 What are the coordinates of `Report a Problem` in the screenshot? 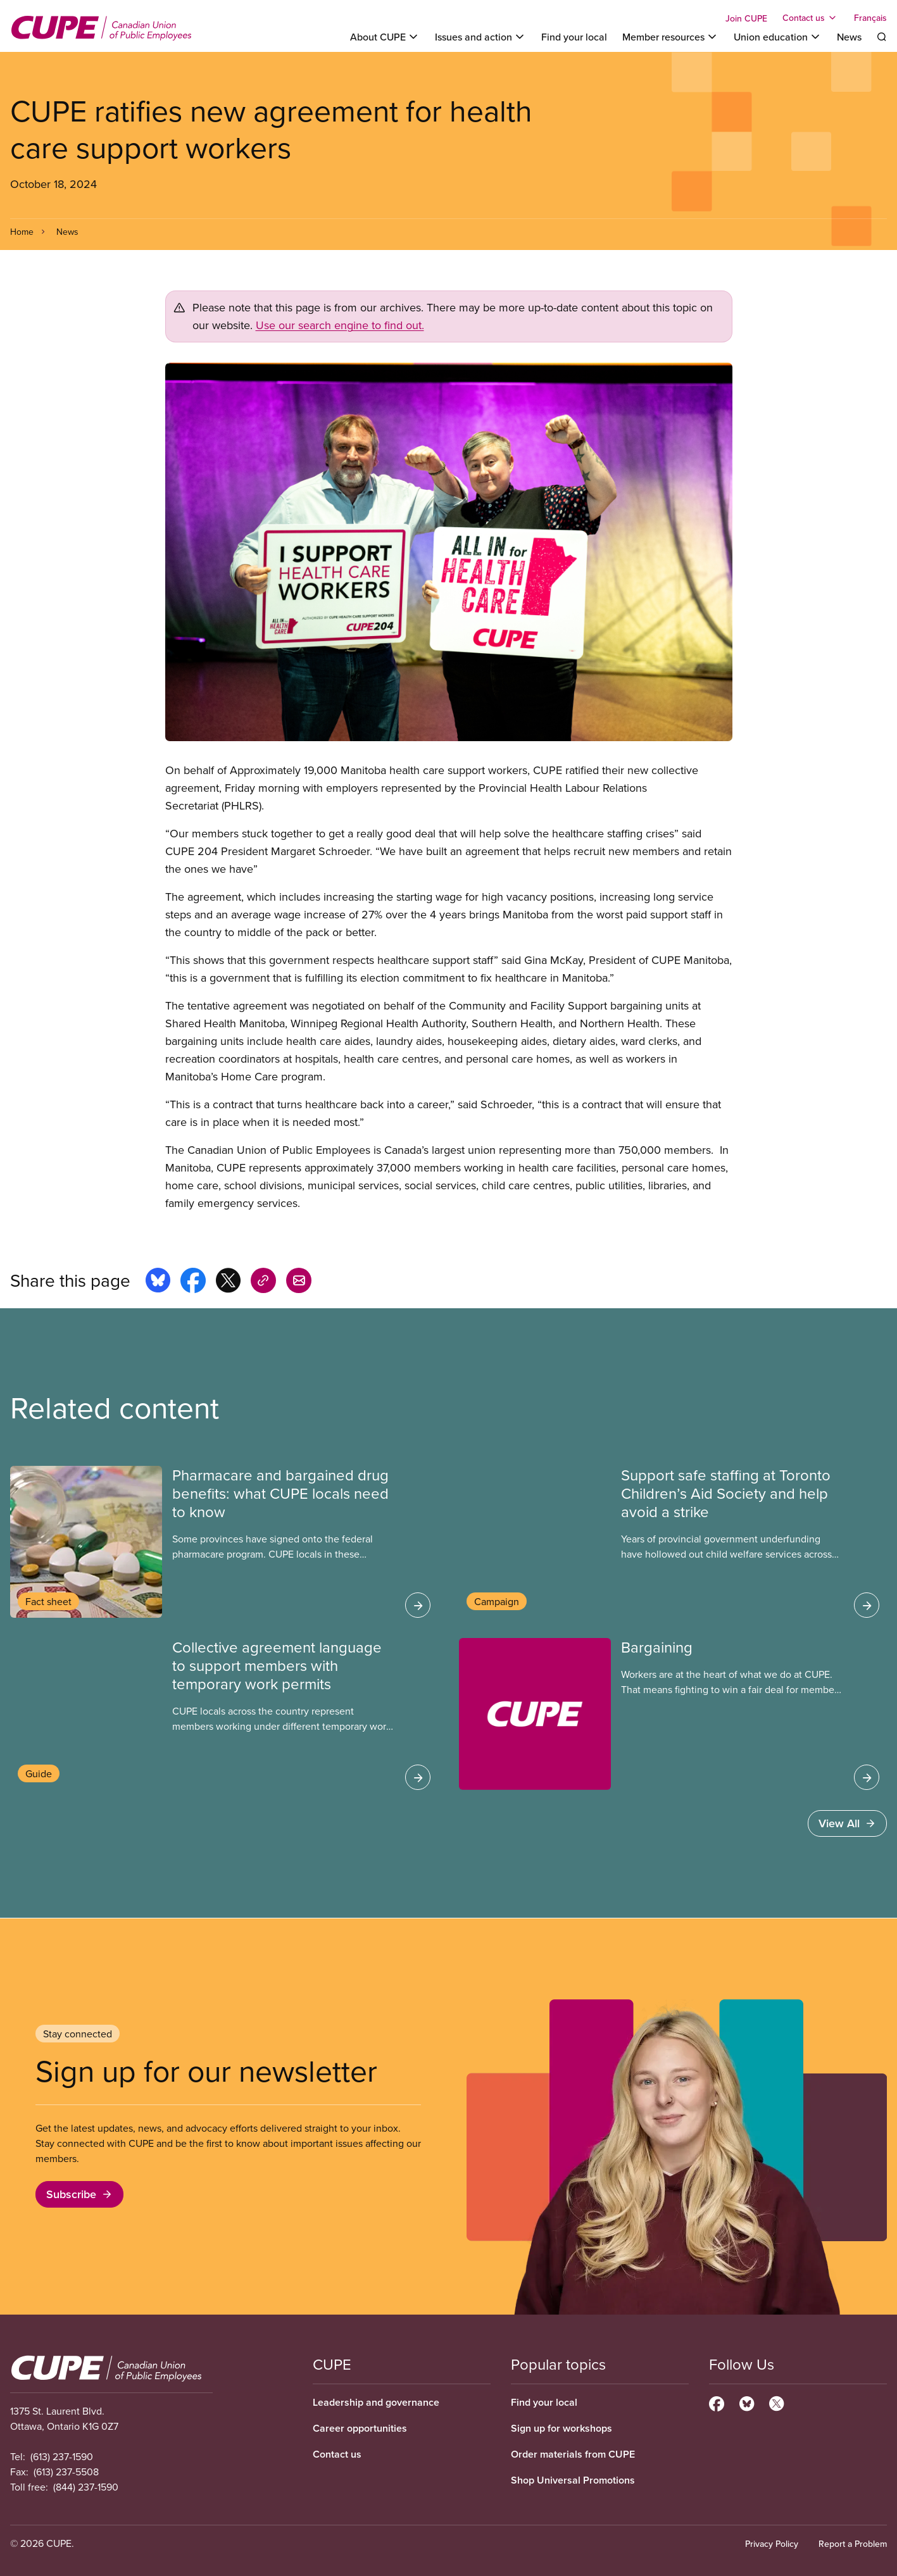 It's located at (853, 2543).